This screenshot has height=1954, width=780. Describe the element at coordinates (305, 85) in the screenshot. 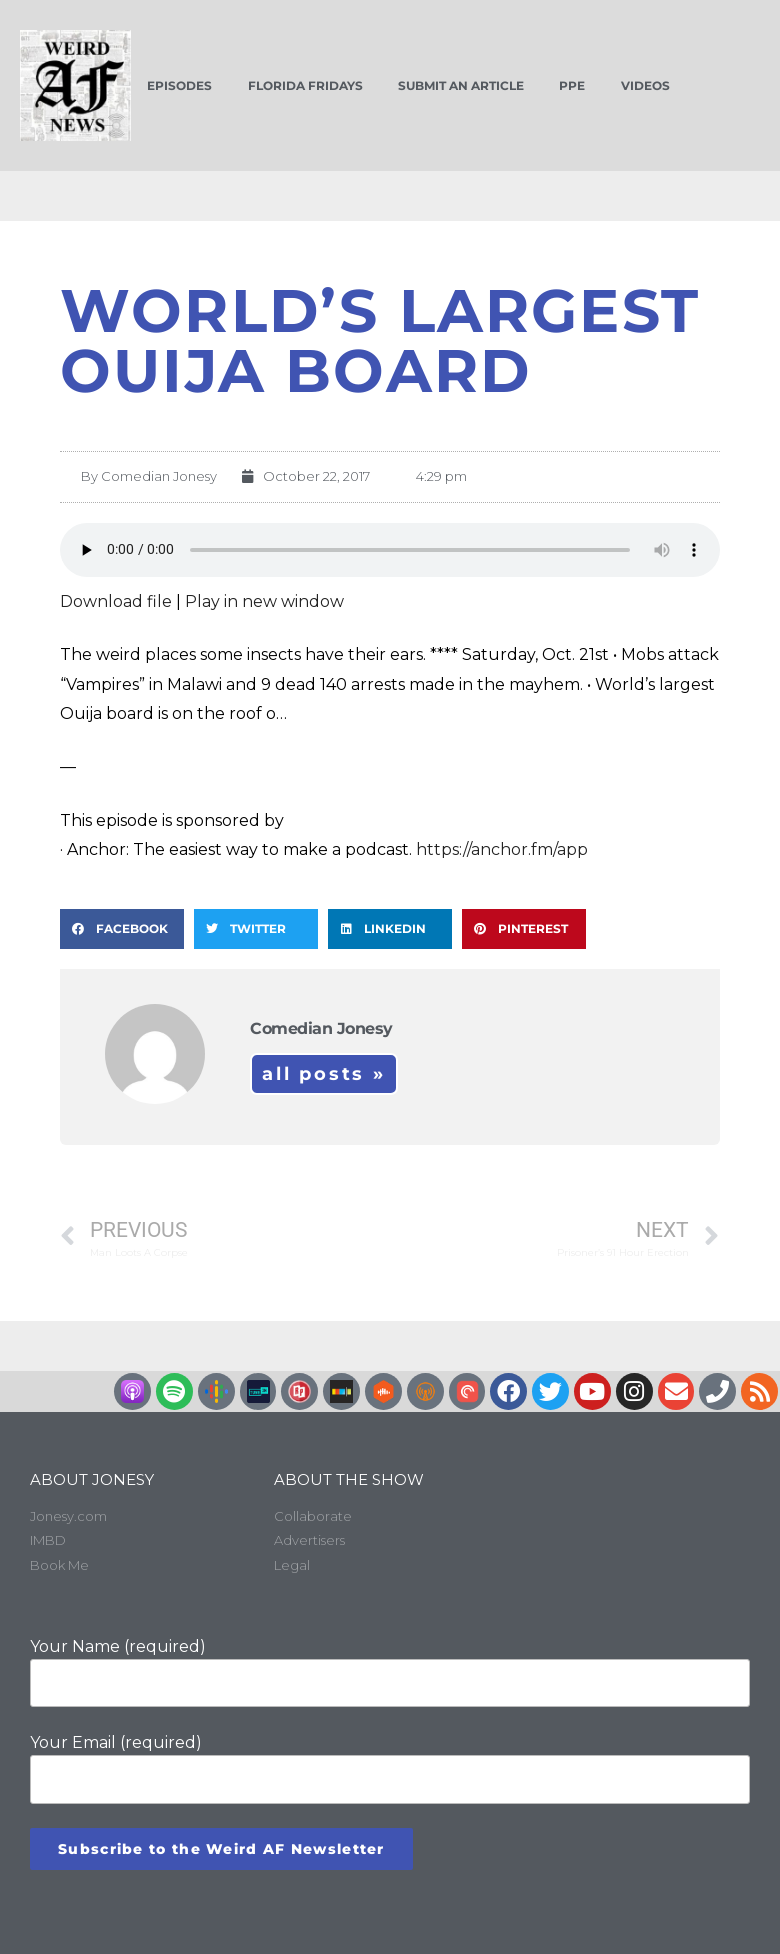

I see `Florida Fridays` at that location.